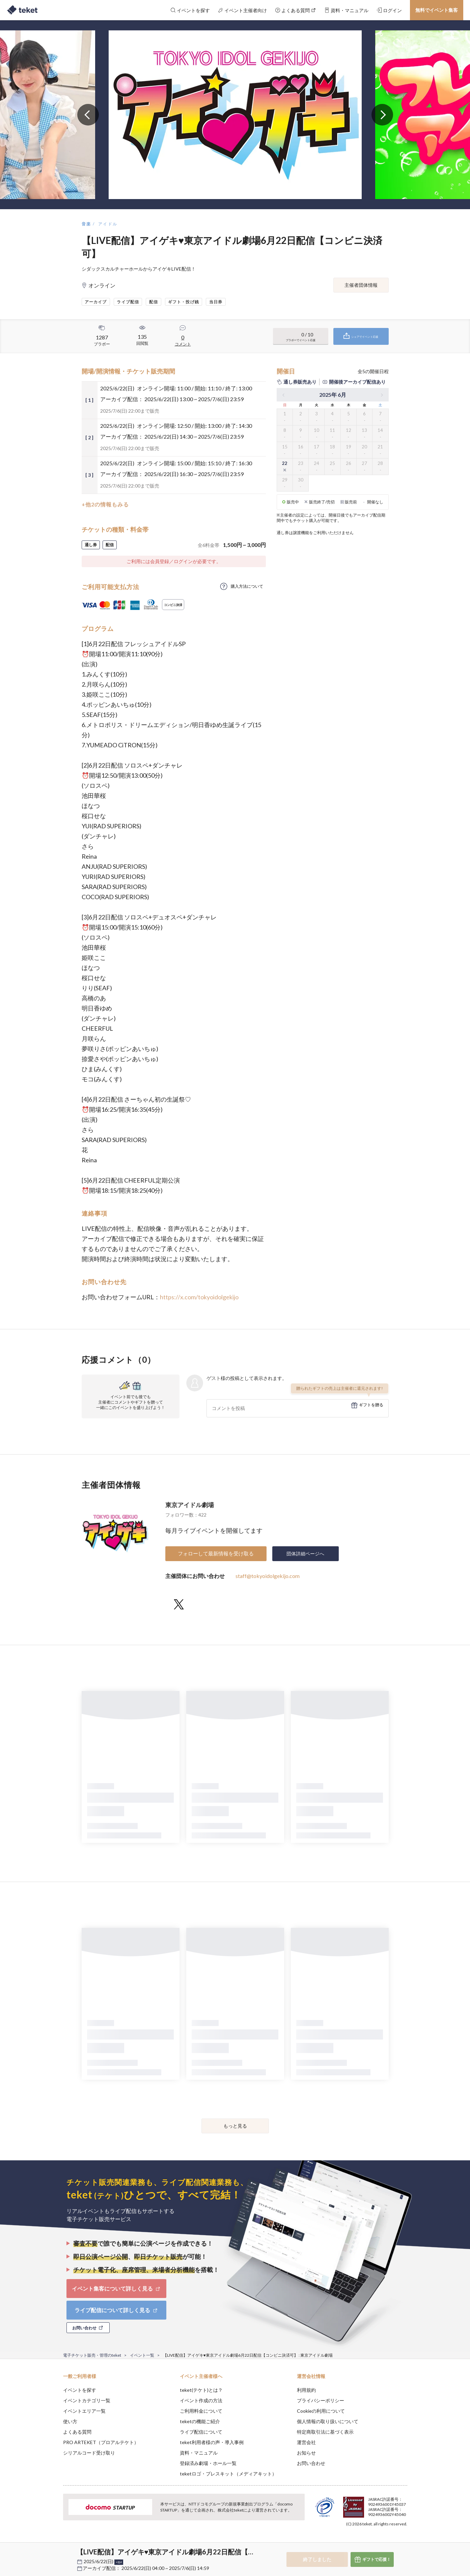  I want to click on [button], so click(53, 2551).